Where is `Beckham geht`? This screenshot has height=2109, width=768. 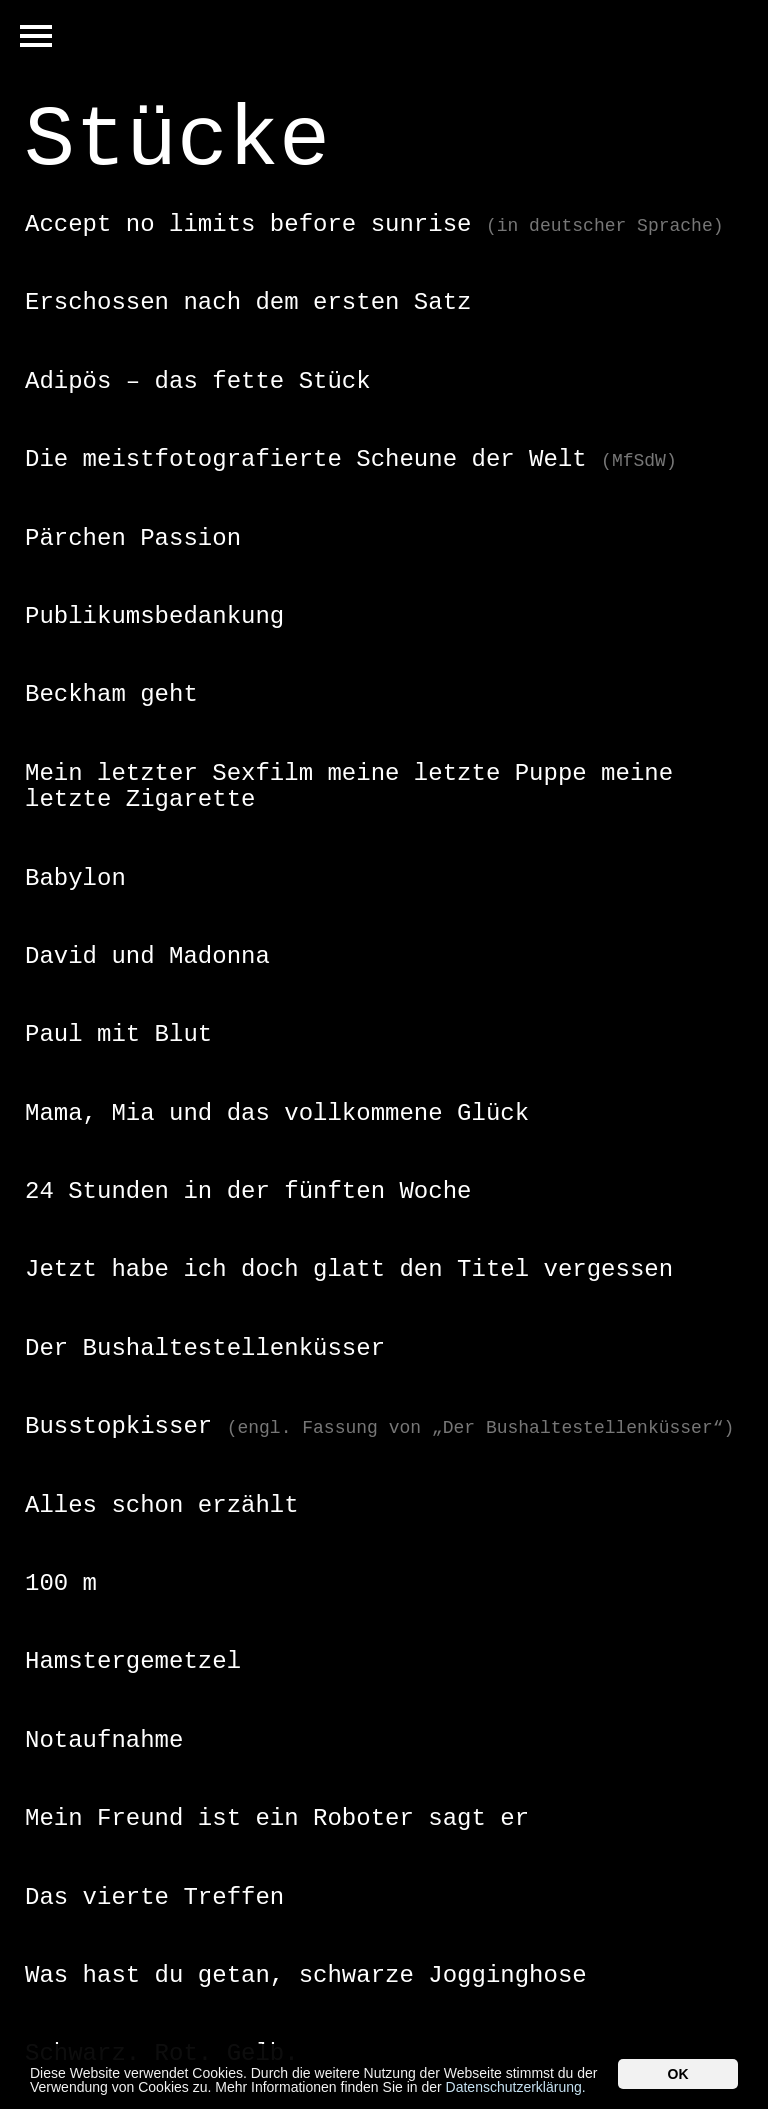
Beckham geht is located at coordinates (111, 694).